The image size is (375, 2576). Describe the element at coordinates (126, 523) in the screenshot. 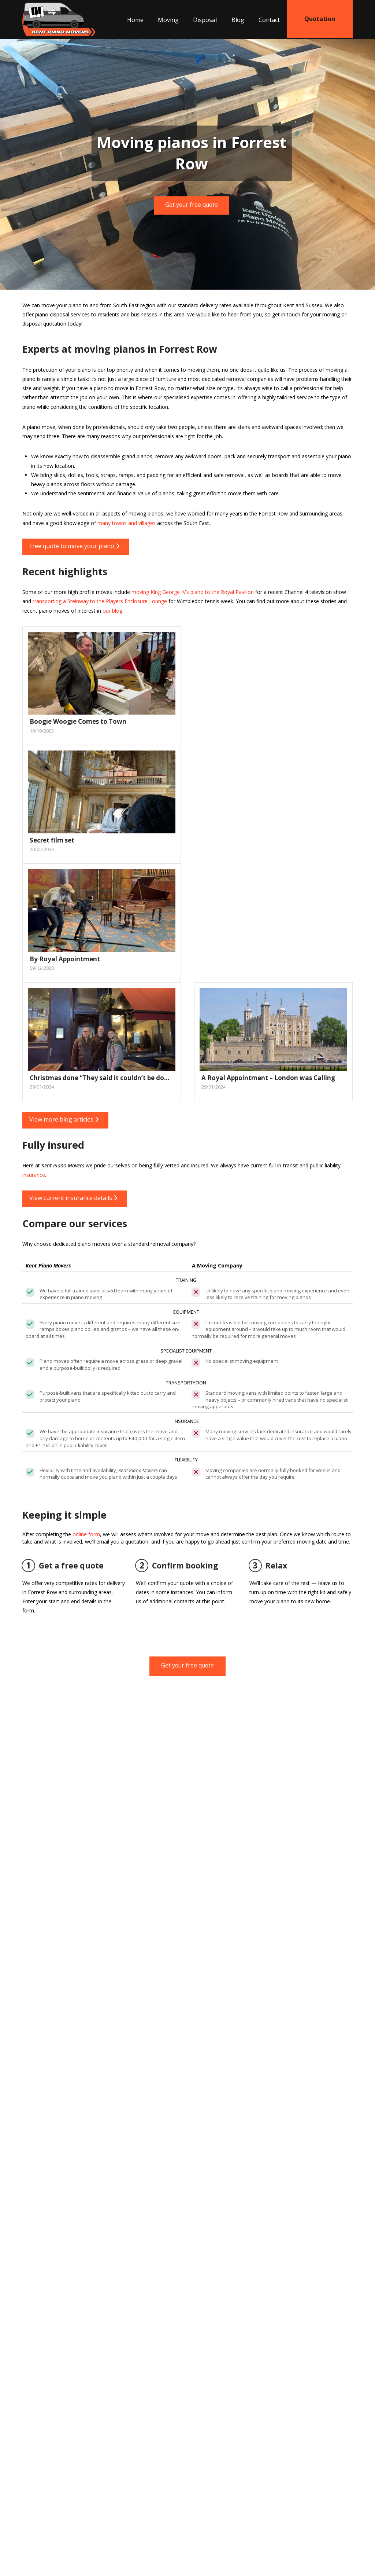

I see `many towns and villages` at that location.